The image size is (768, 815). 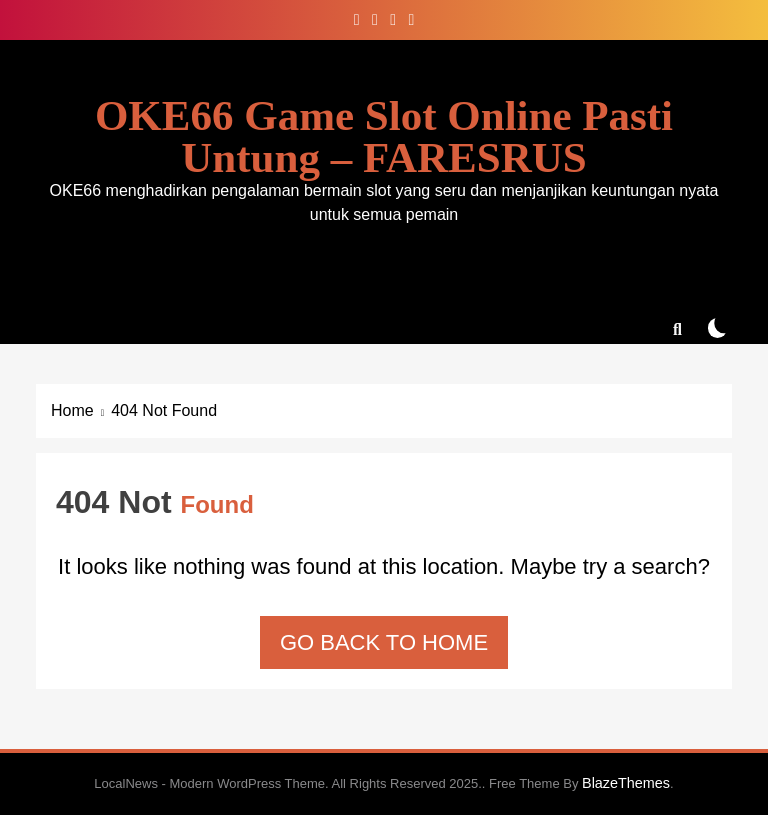 I want to click on OKE66 Game Slot Online Pasti Untung – FARESRUS, so click(x=384, y=136).